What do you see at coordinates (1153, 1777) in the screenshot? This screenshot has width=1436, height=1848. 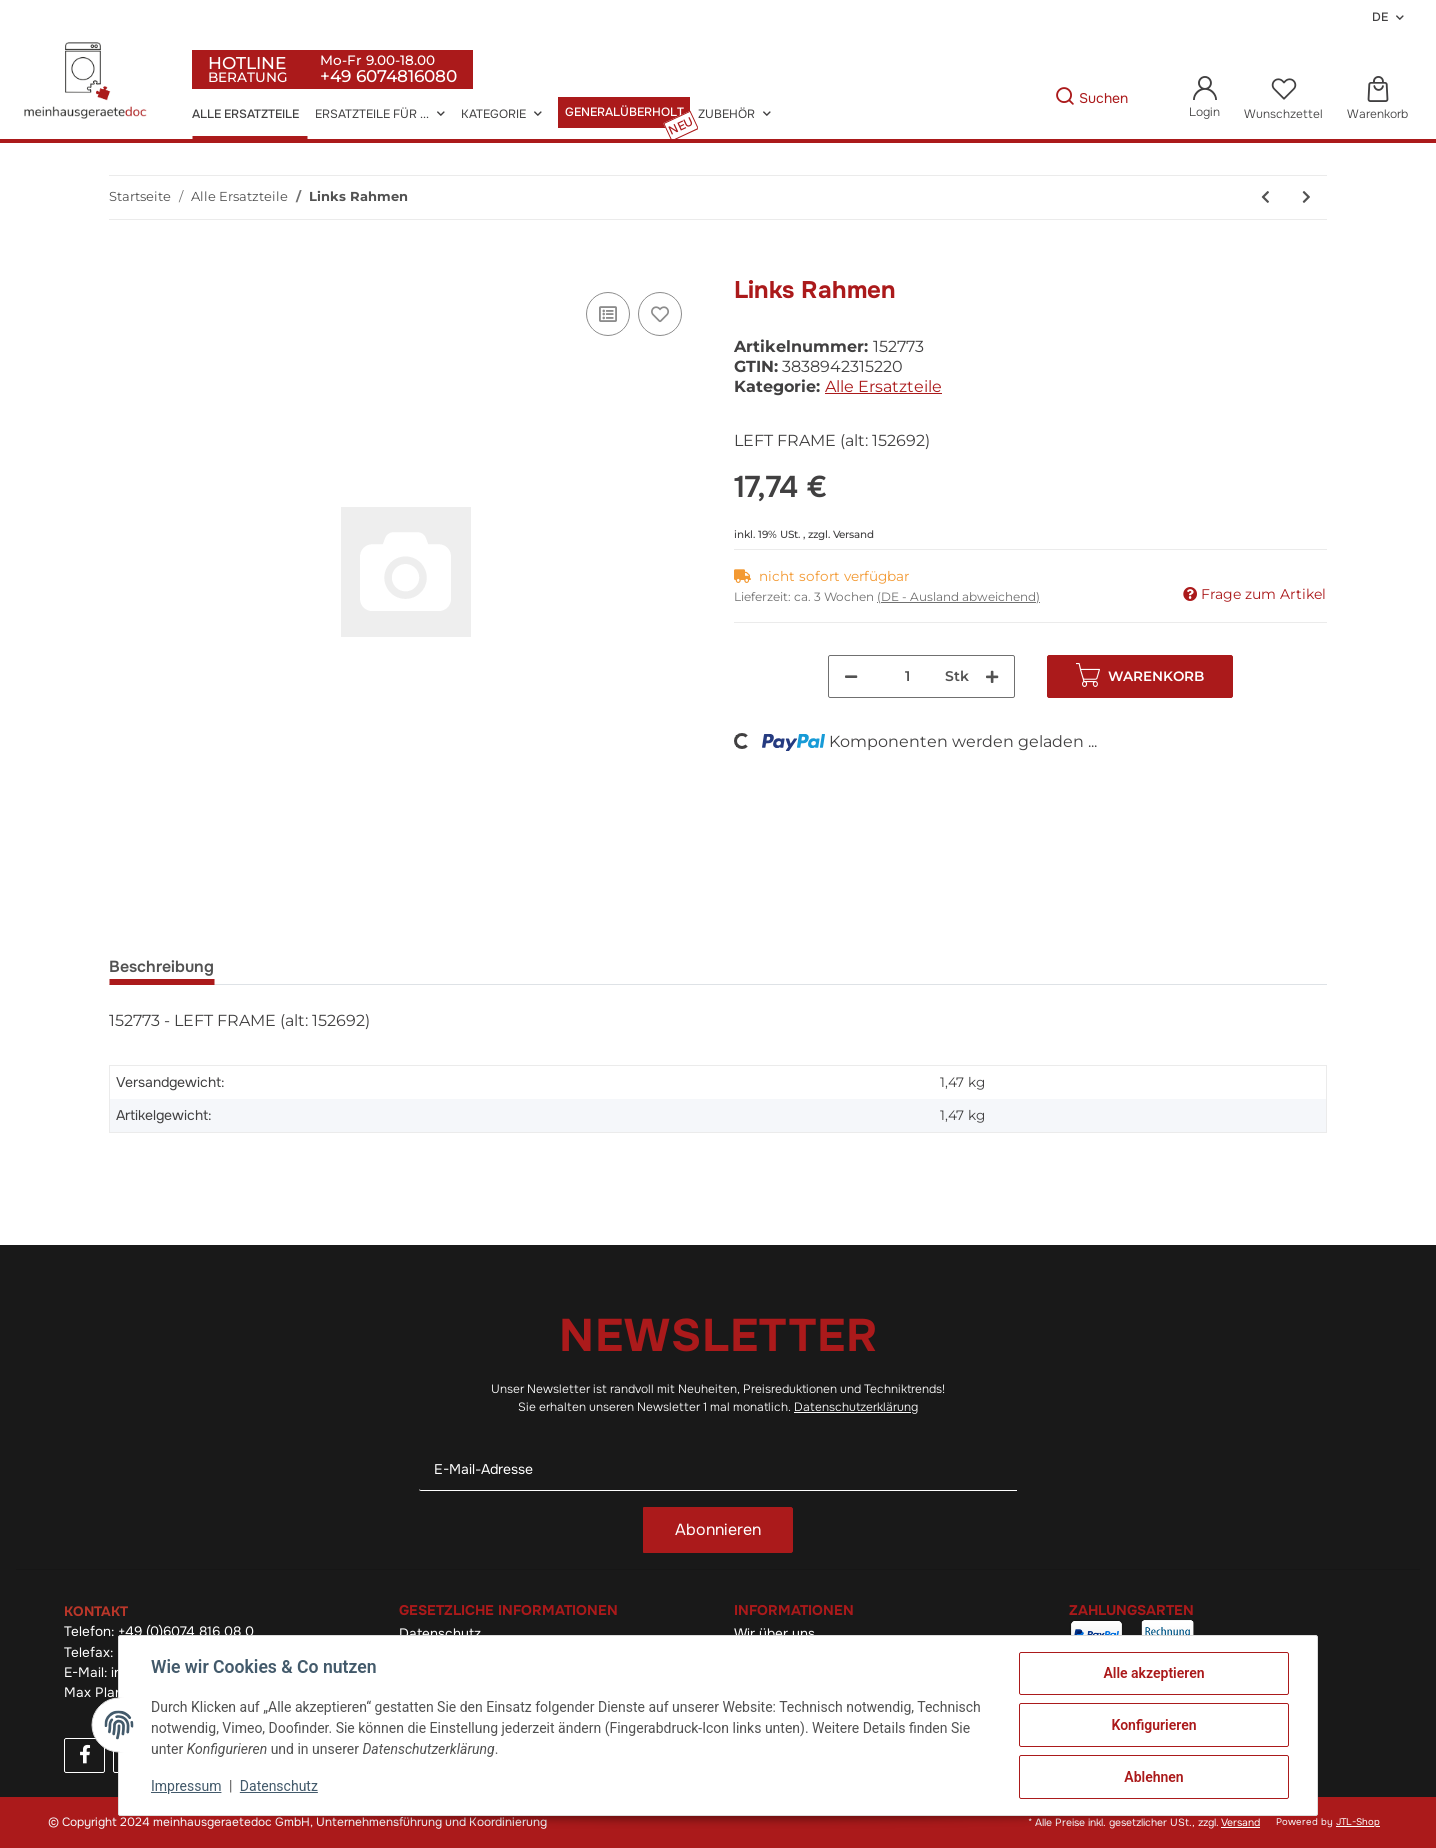 I see `Ablehnen` at bounding box center [1153, 1777].